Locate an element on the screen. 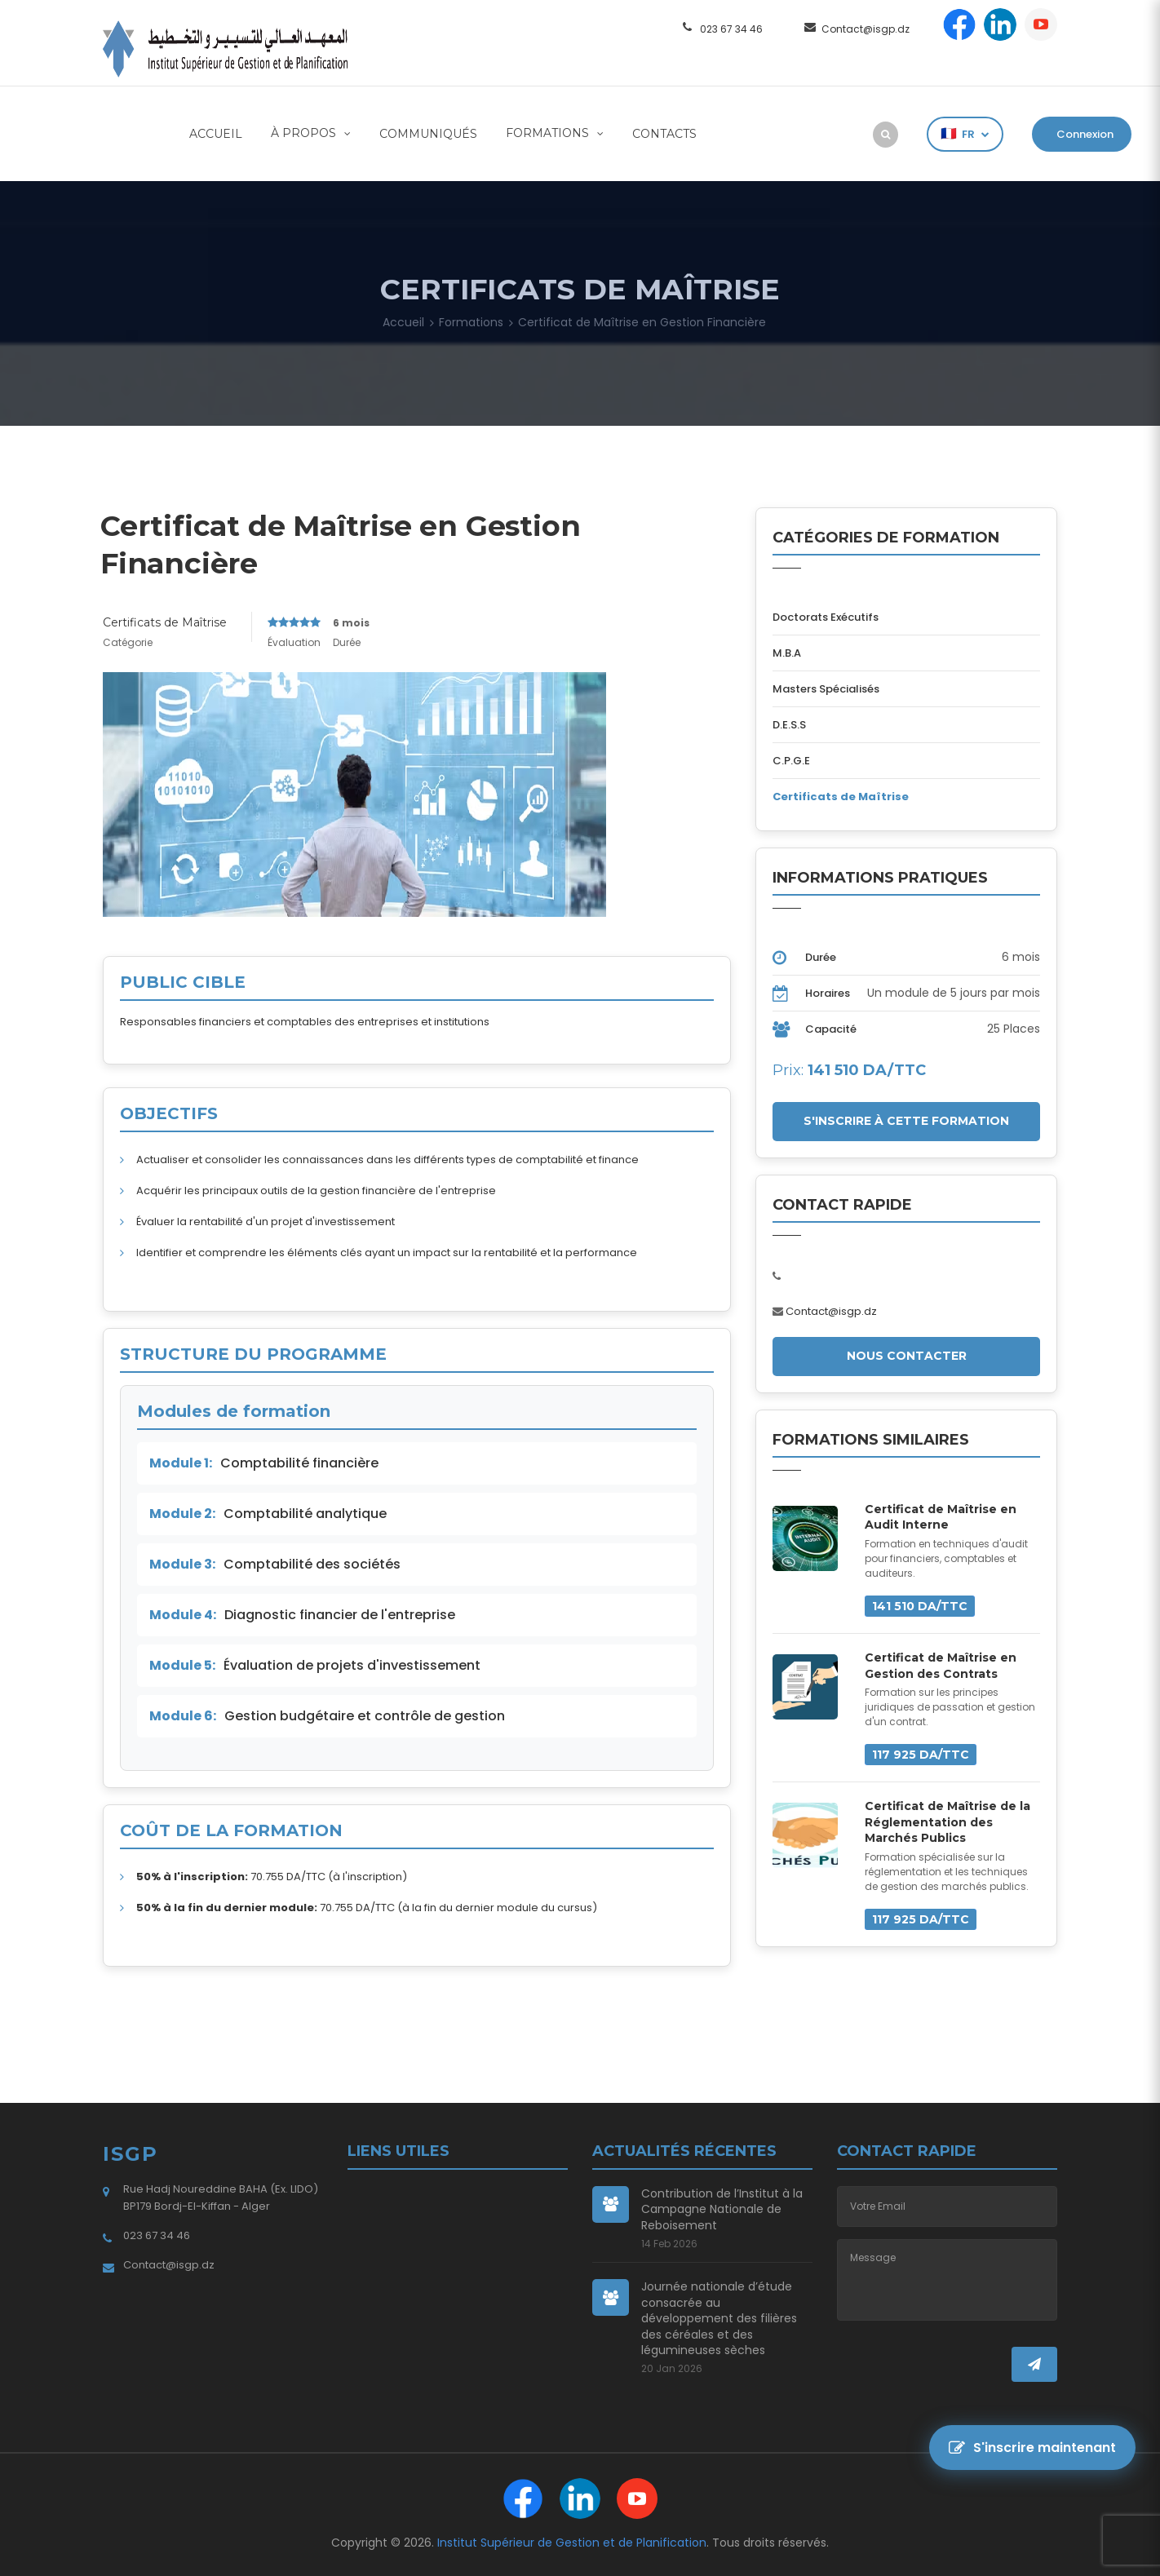 This screenshot has height=2576, width=1160. Contacts is located at coordinates (664, 133).